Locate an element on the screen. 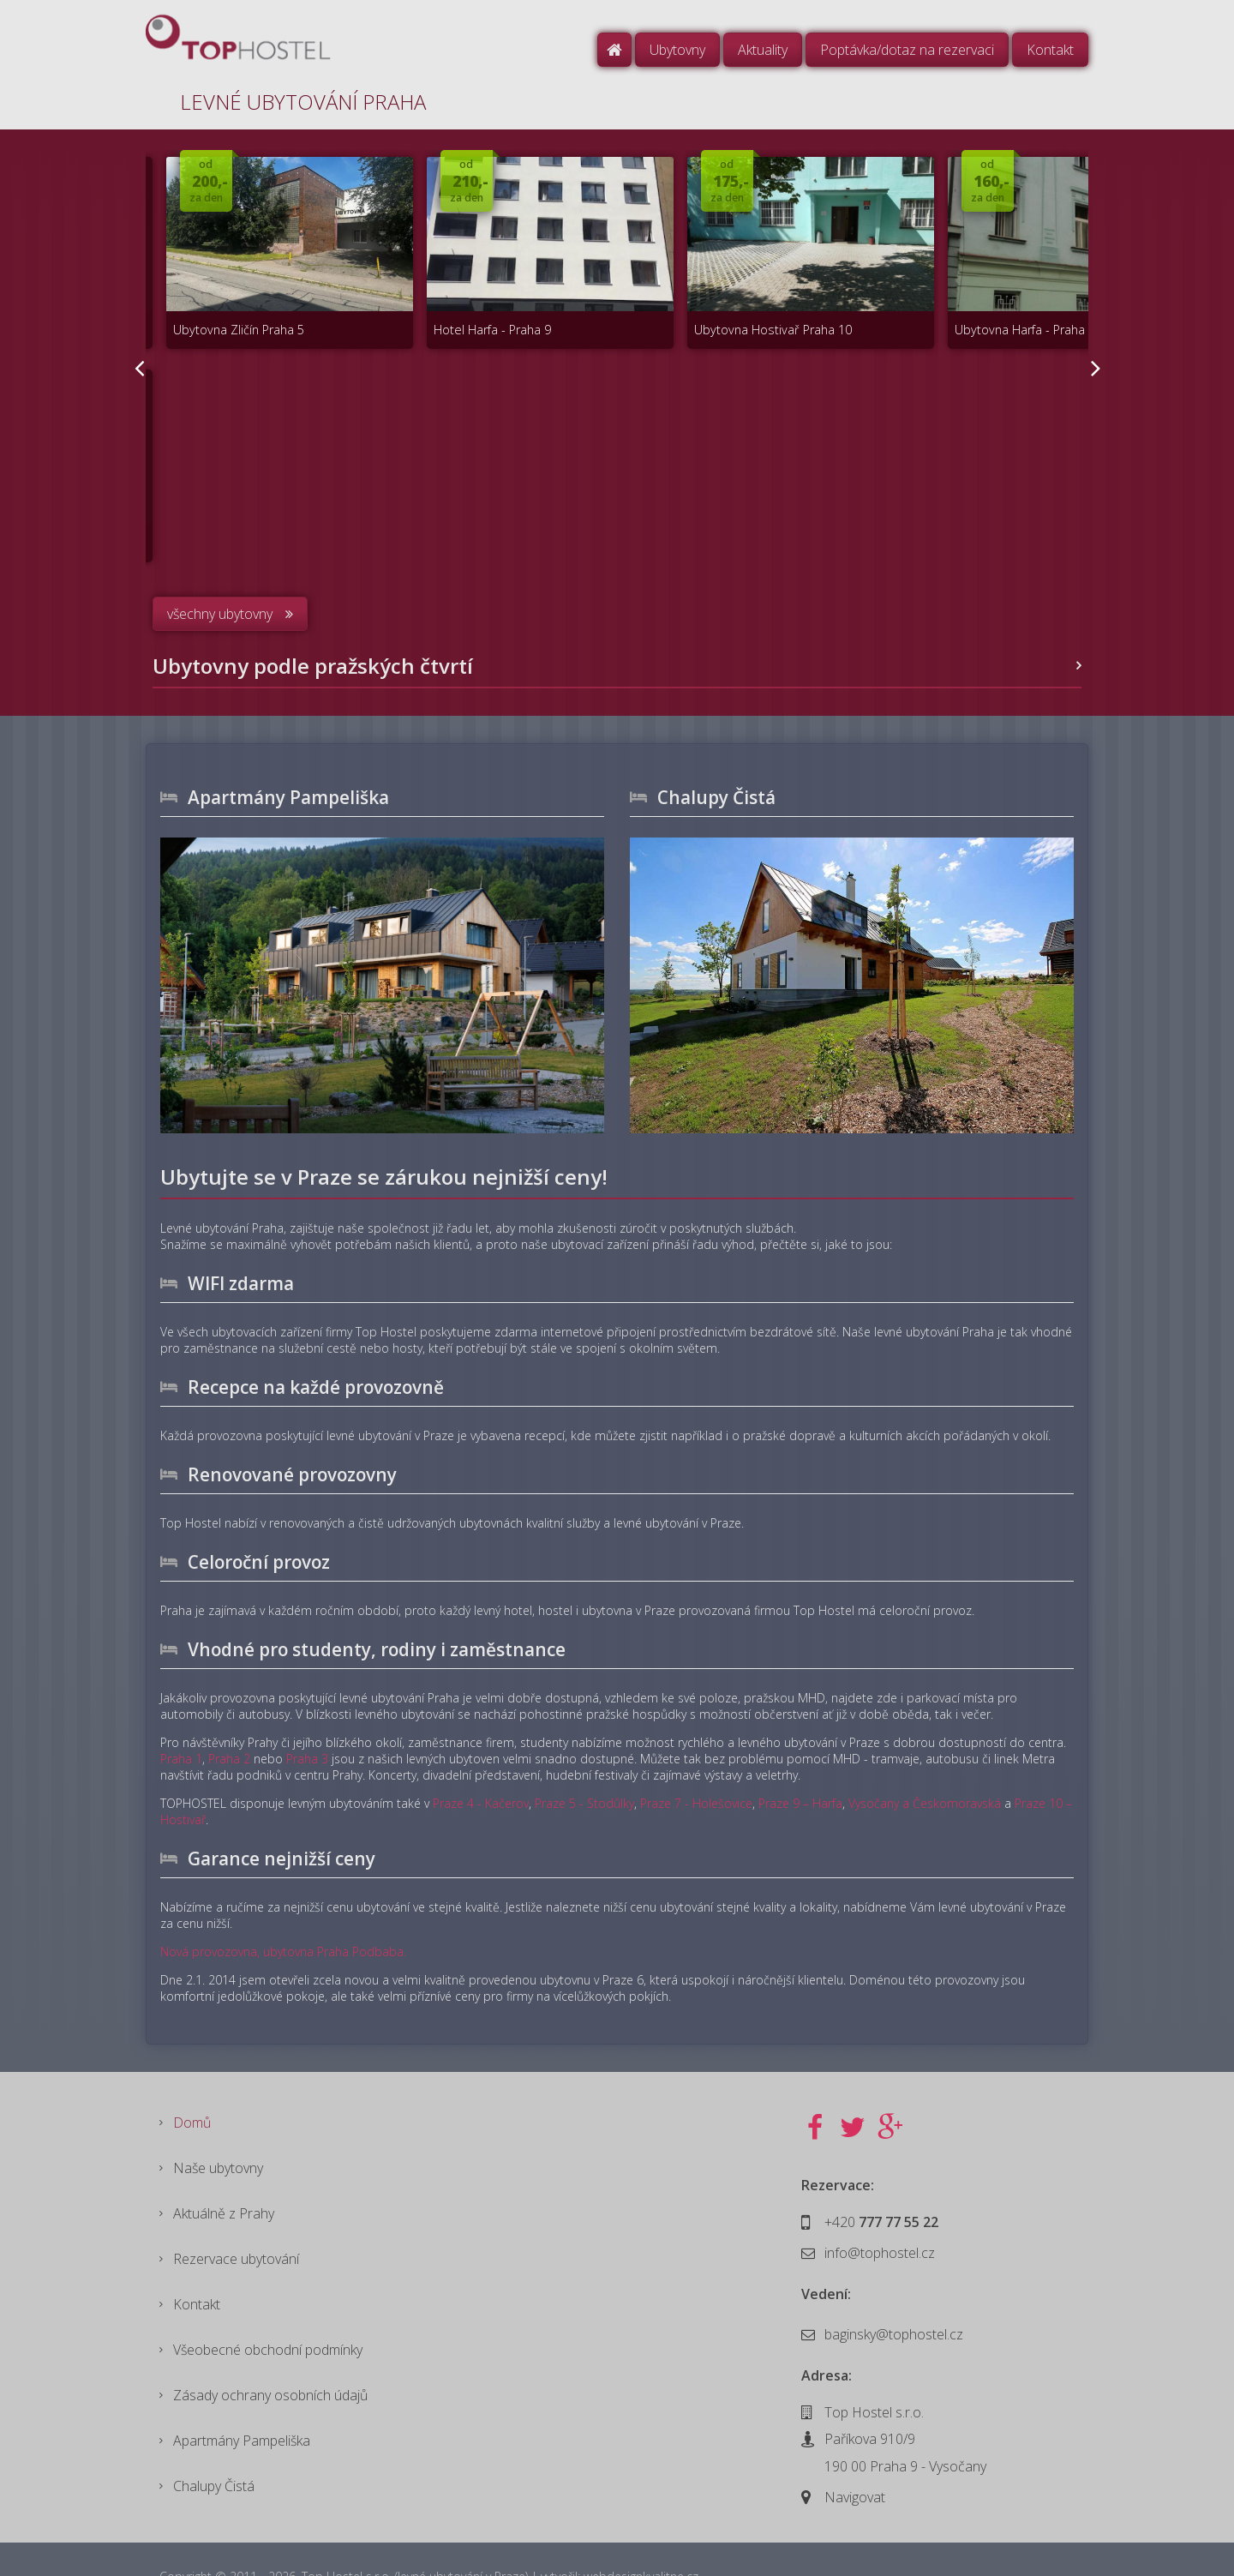 The height and width of the screenshot is (2576, 1234). Vysočany a Českomoravská is located at coordinates (924, 1761).